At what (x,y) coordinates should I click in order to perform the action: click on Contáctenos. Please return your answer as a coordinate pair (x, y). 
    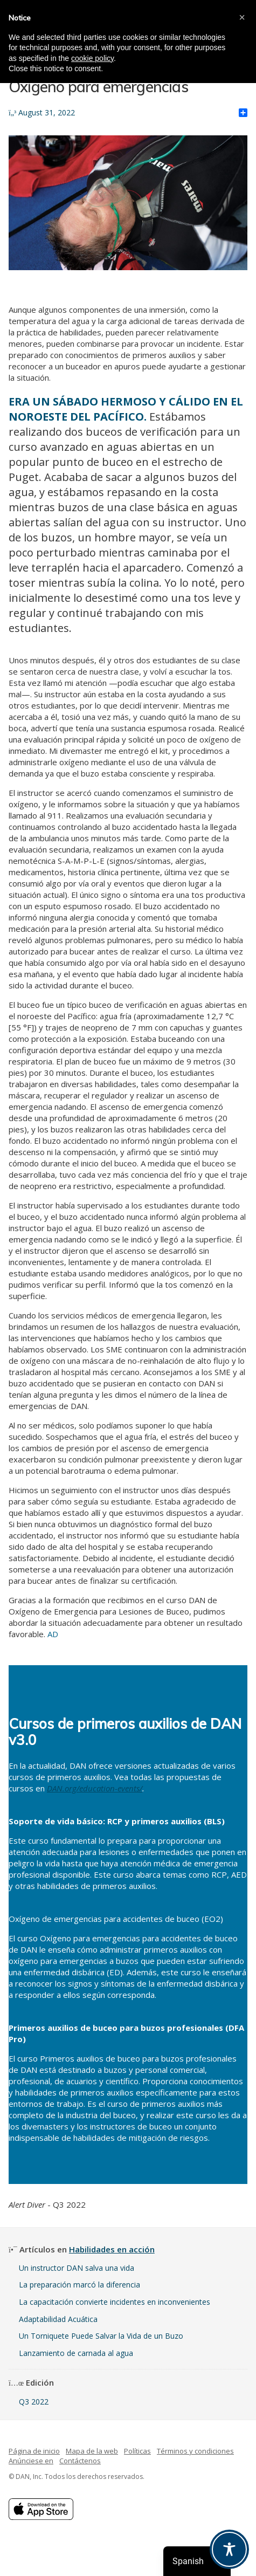
    Looking at the image, I should click on (80, 2460).